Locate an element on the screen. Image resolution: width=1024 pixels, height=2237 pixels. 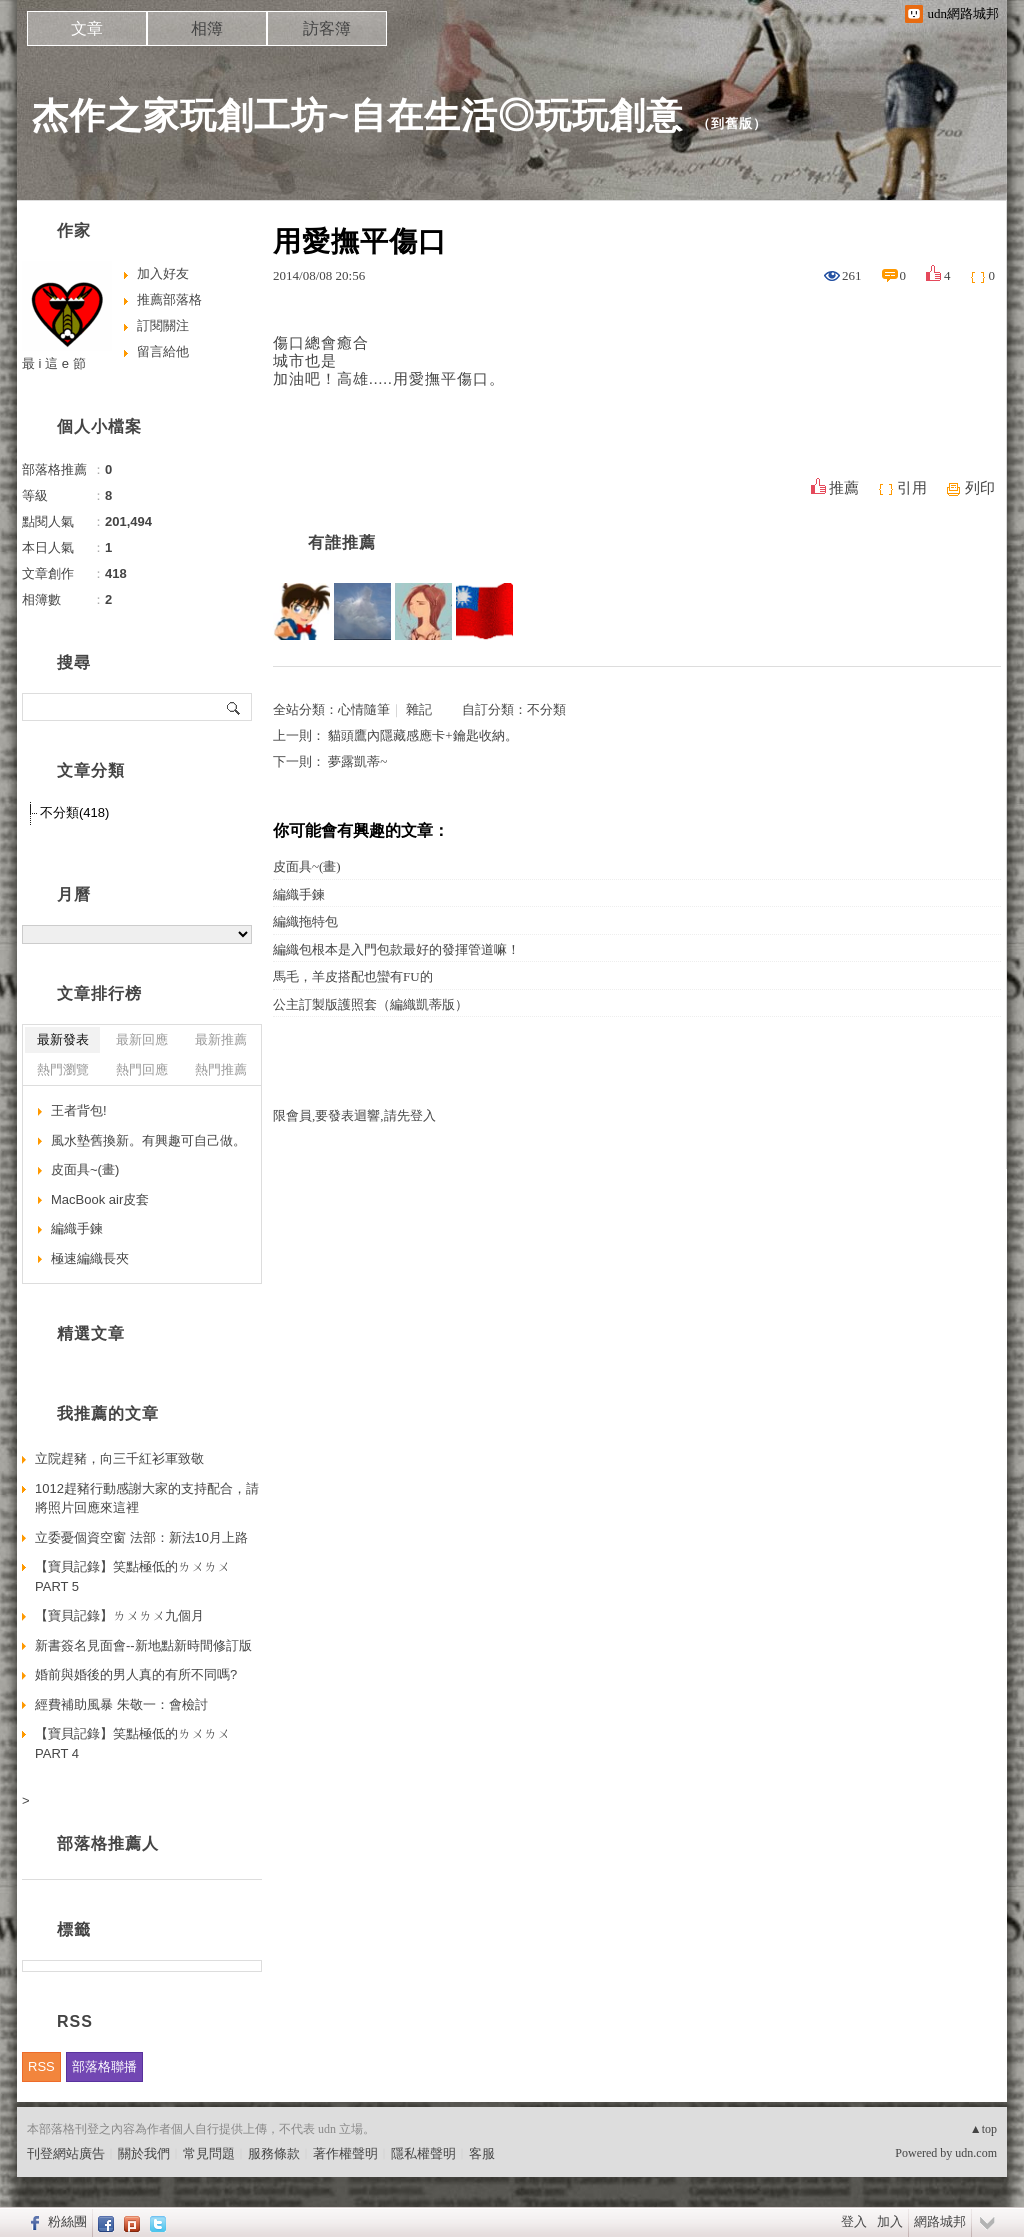
新書簽名見面會--新地點新時間修訂版 is located at coordinates (143, 1645).